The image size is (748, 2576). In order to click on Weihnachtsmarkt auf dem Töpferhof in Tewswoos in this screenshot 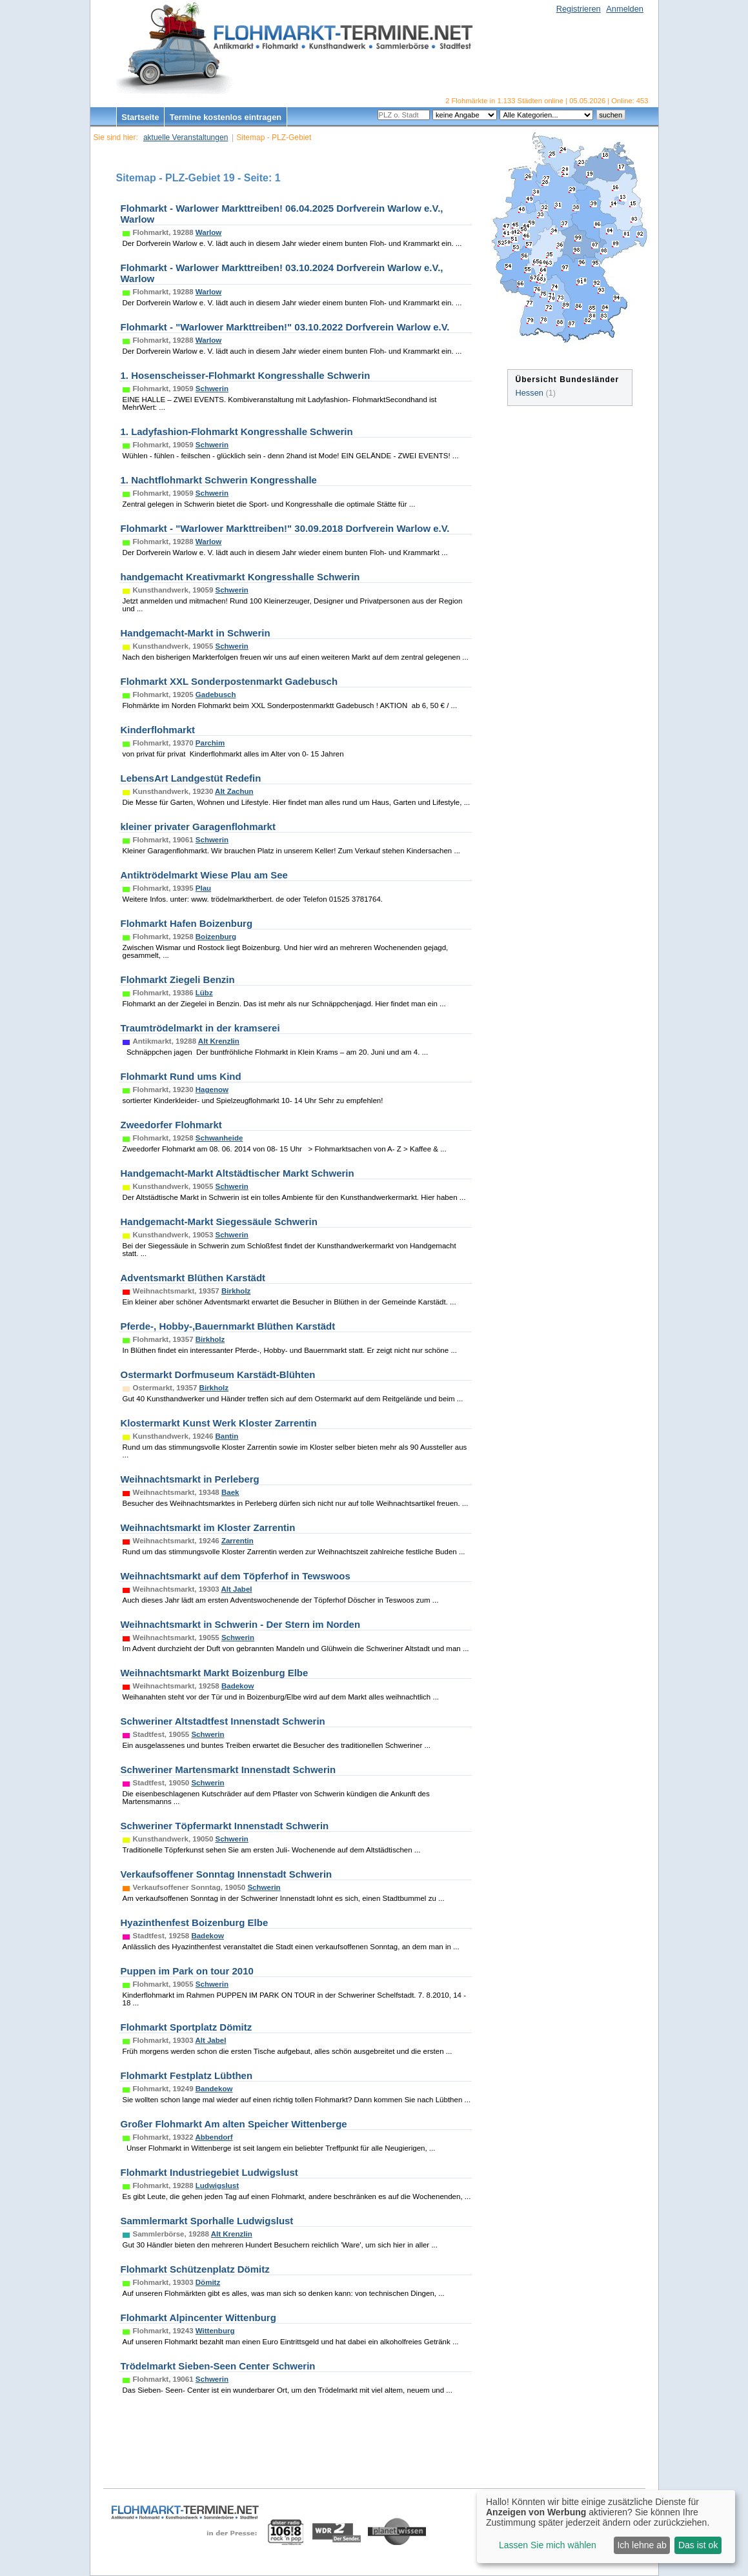, I will do `click(235, 1575)`.